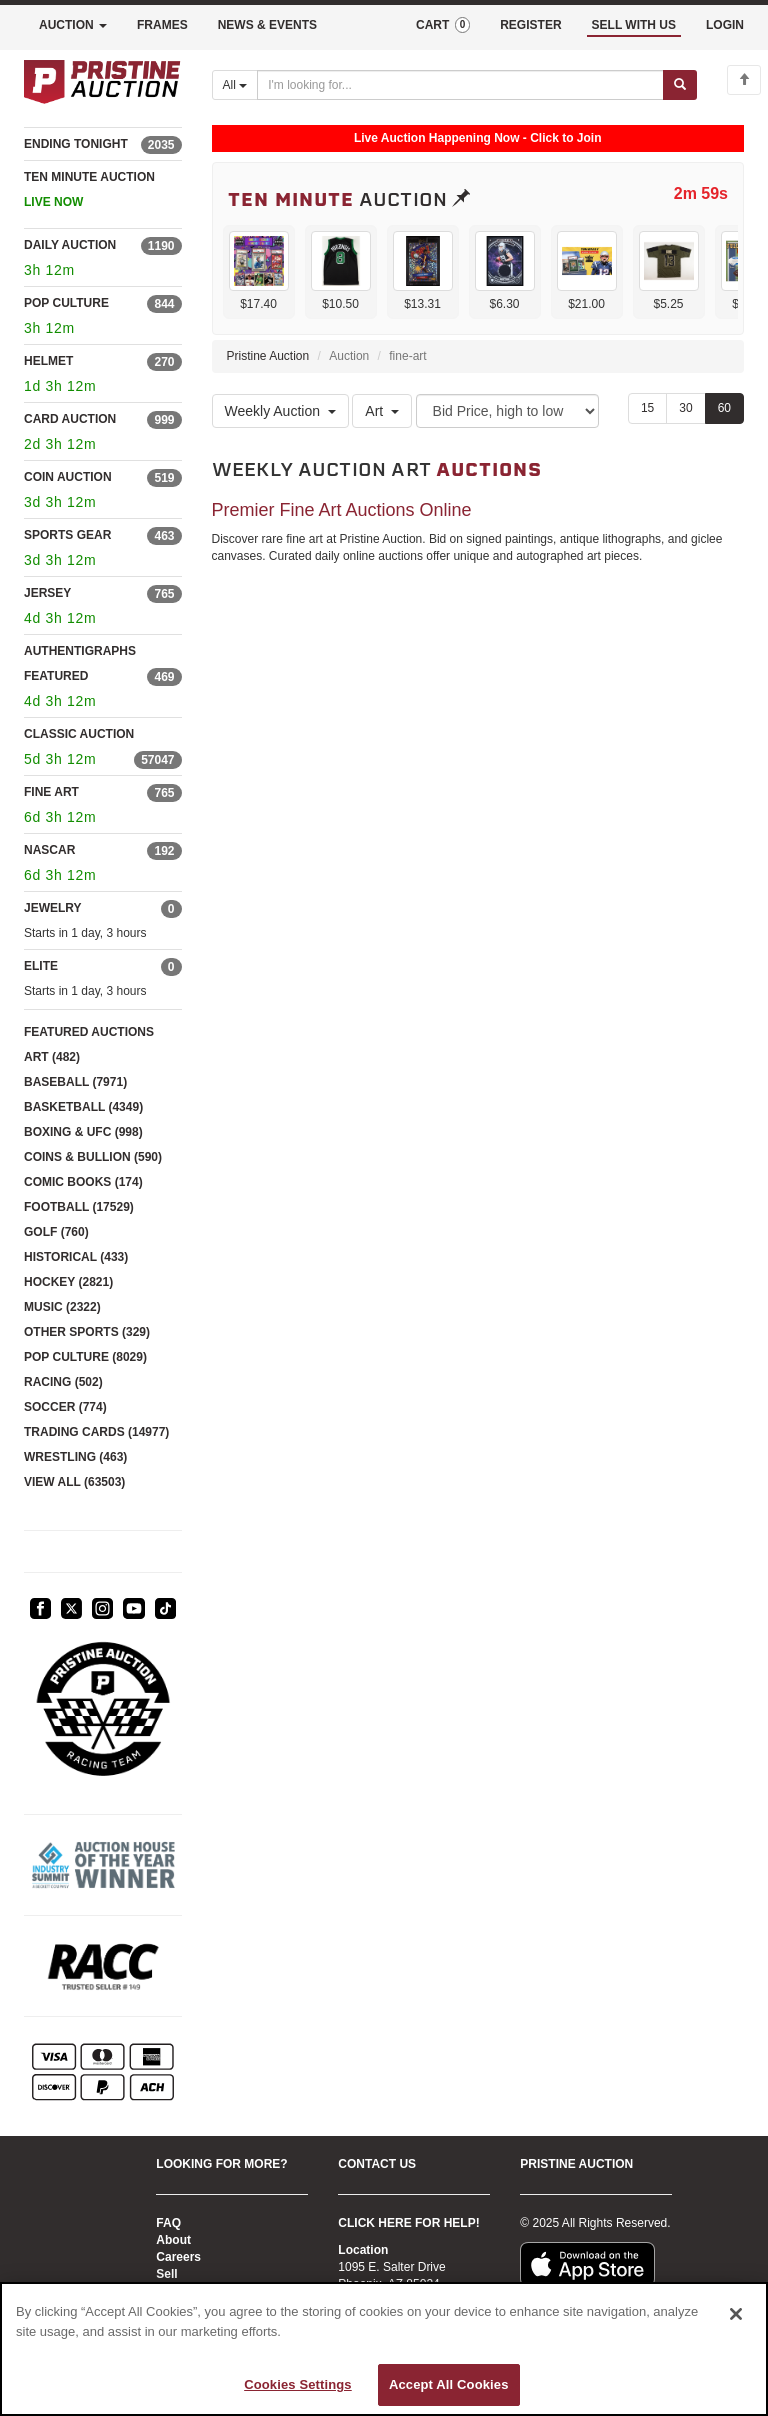 The height and width of the screenshot is (2416, 768). I want to click on COMIC BOOKS (174), so click(83, 1182).